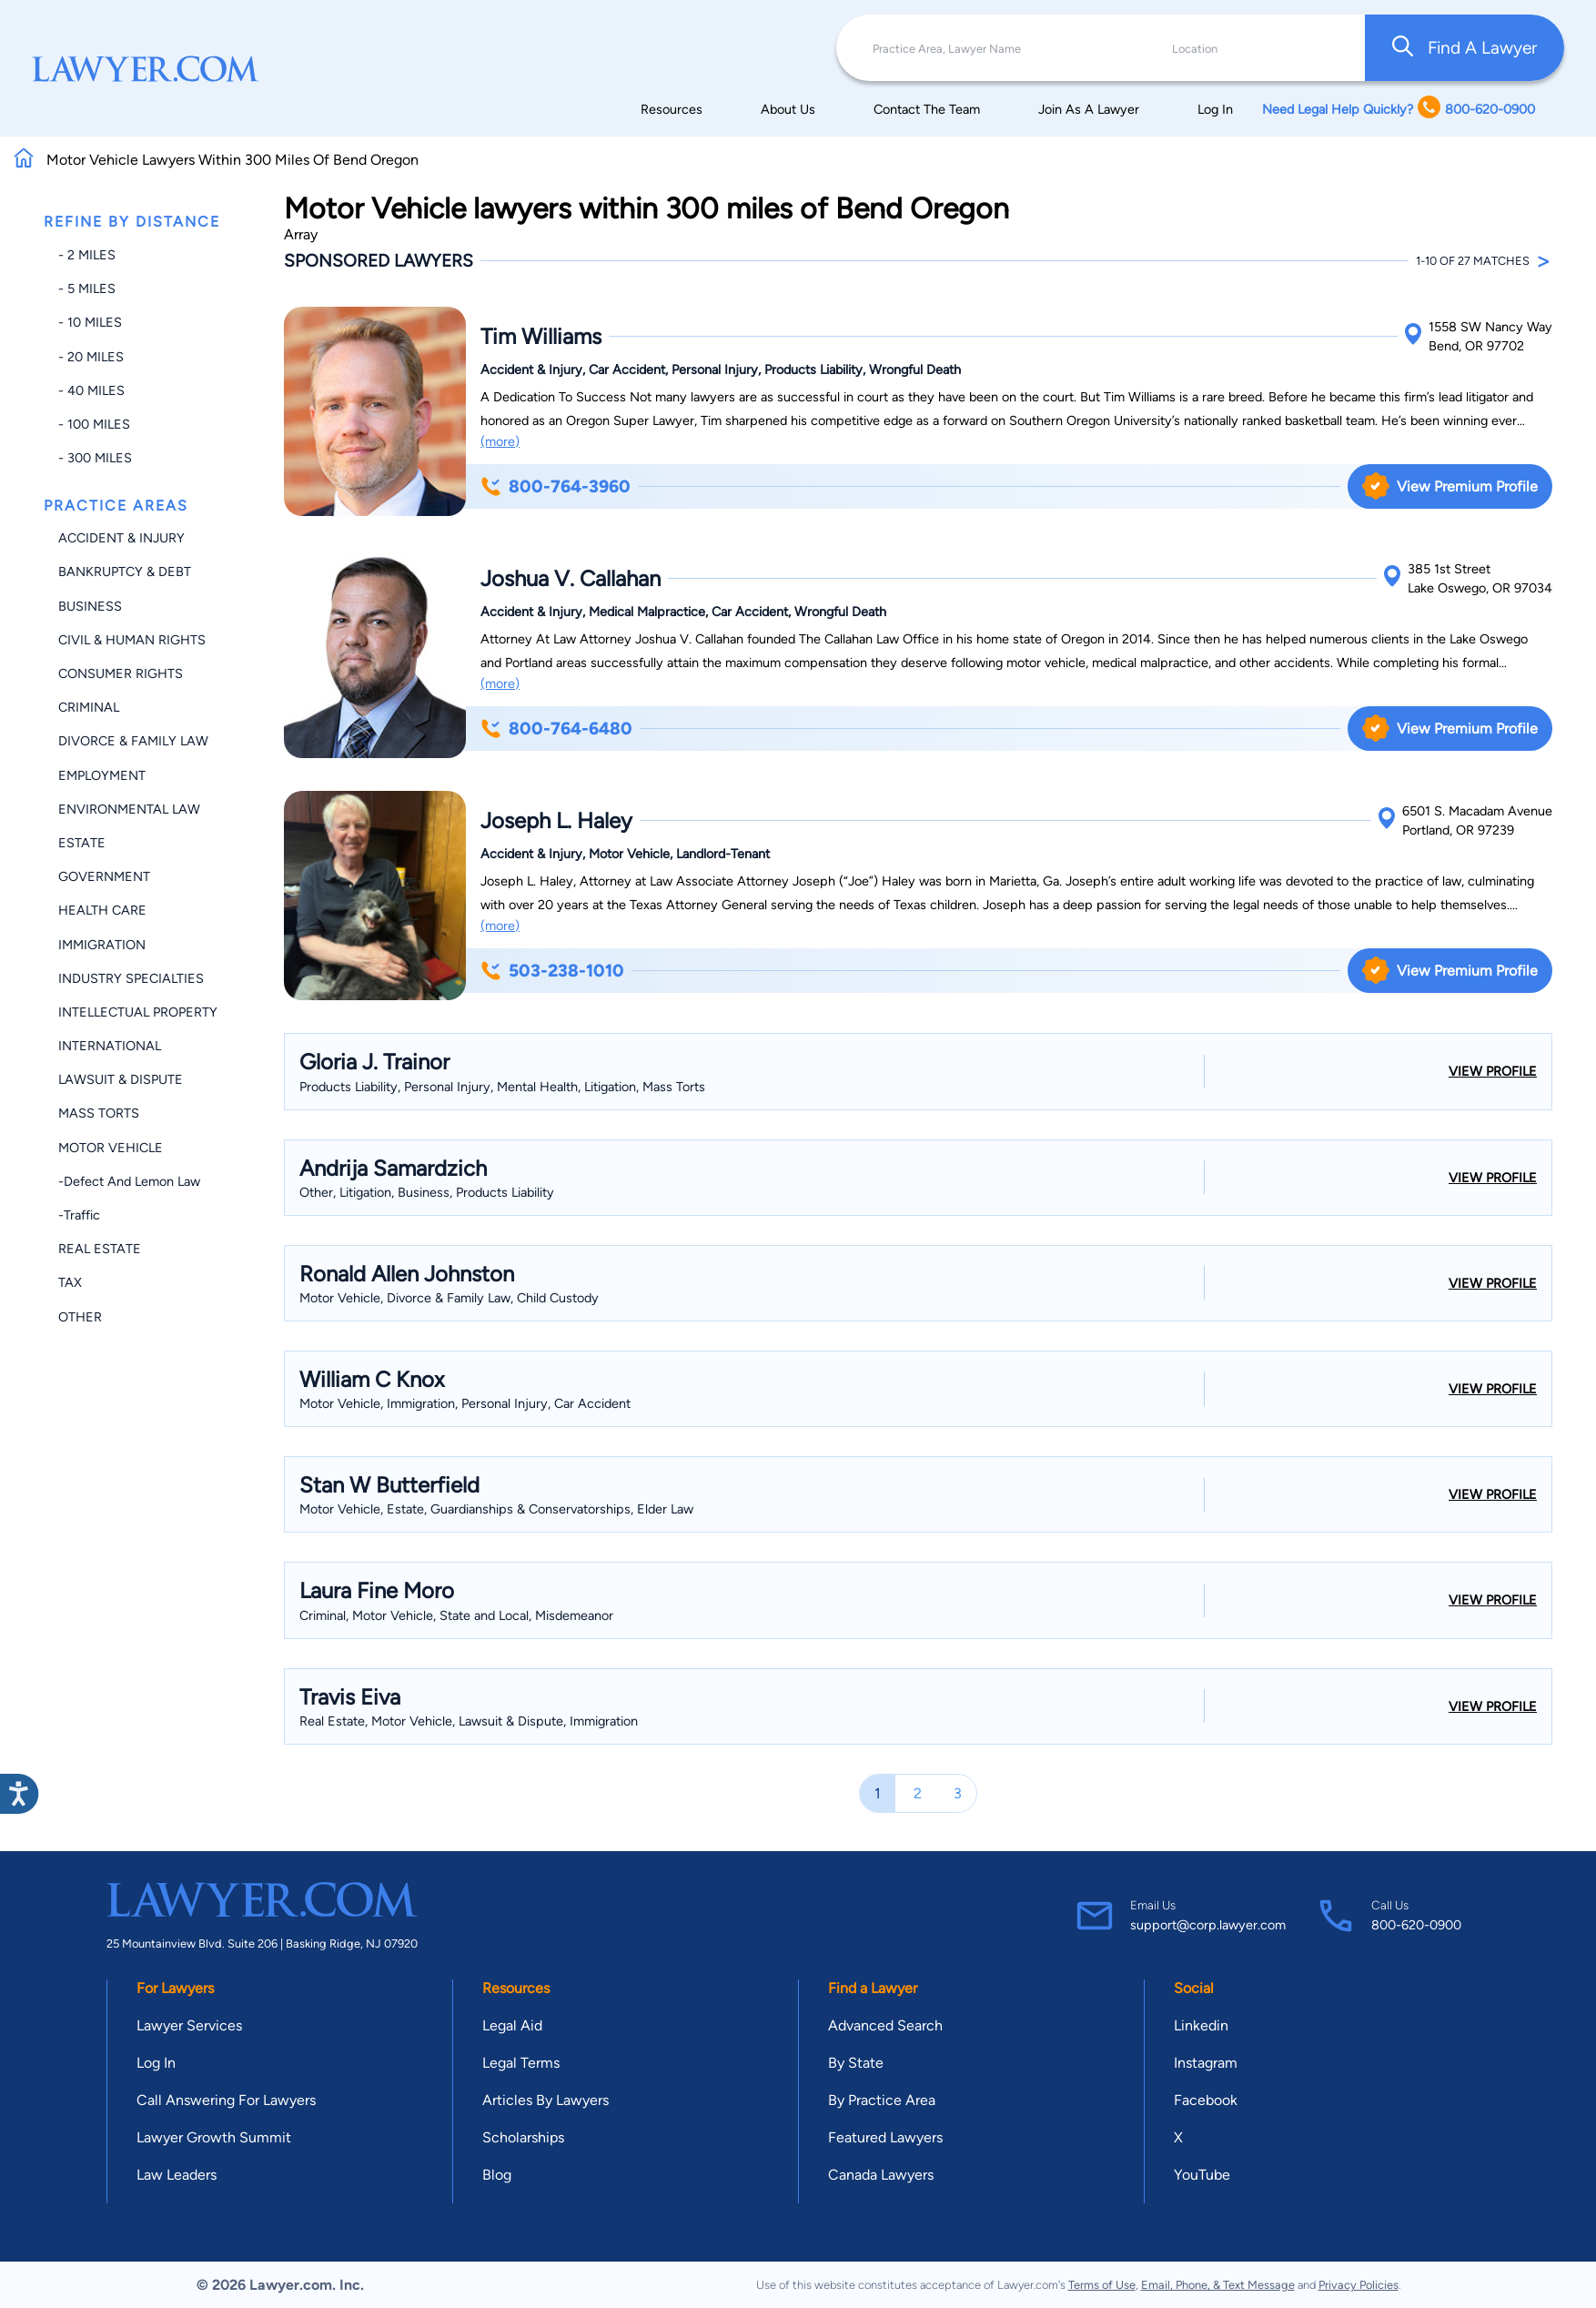 The image size is (1596, 2308). I want to click on Legal Terms, so click(521, 2062).